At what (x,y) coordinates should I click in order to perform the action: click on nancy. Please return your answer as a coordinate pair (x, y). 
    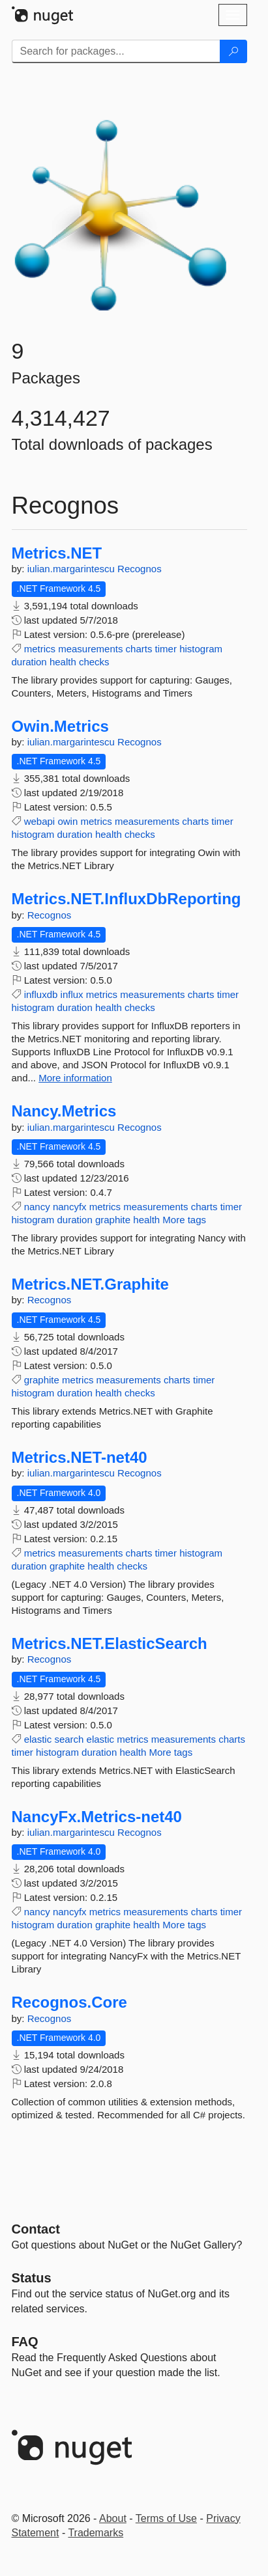
    Looking at the image, I should click on (37, 1206).